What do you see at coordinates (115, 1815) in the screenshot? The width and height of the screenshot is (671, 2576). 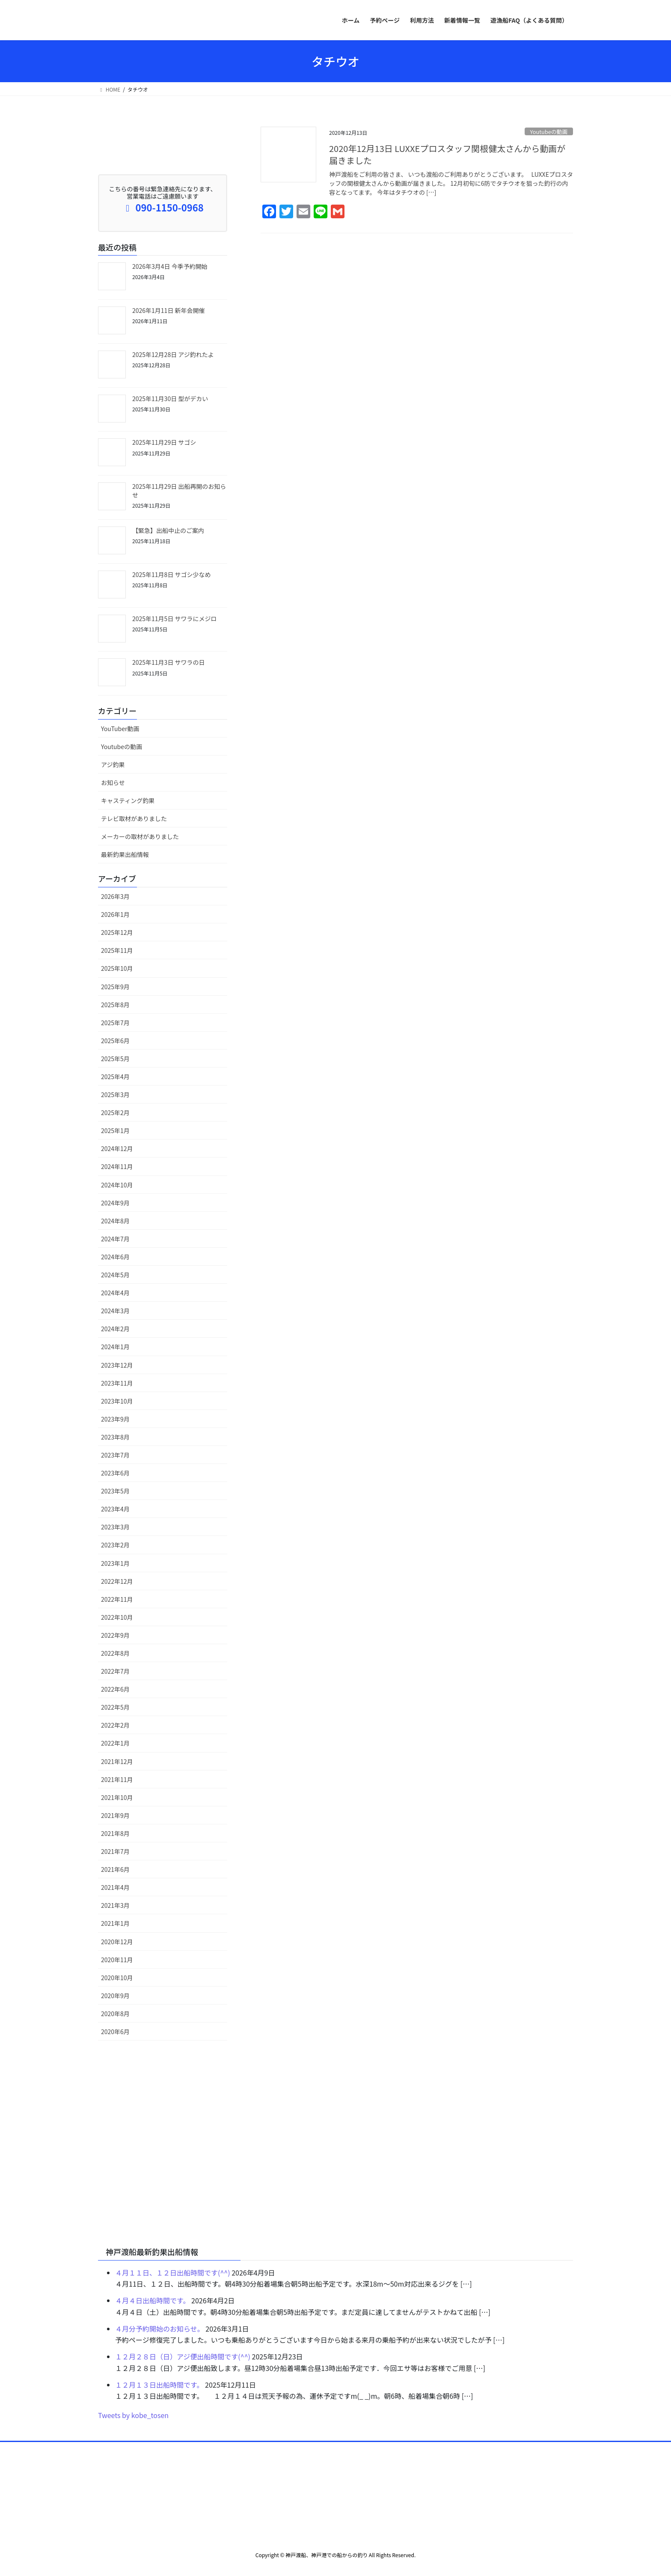 I see `2021年9月` at bounding box center [115, 1815].